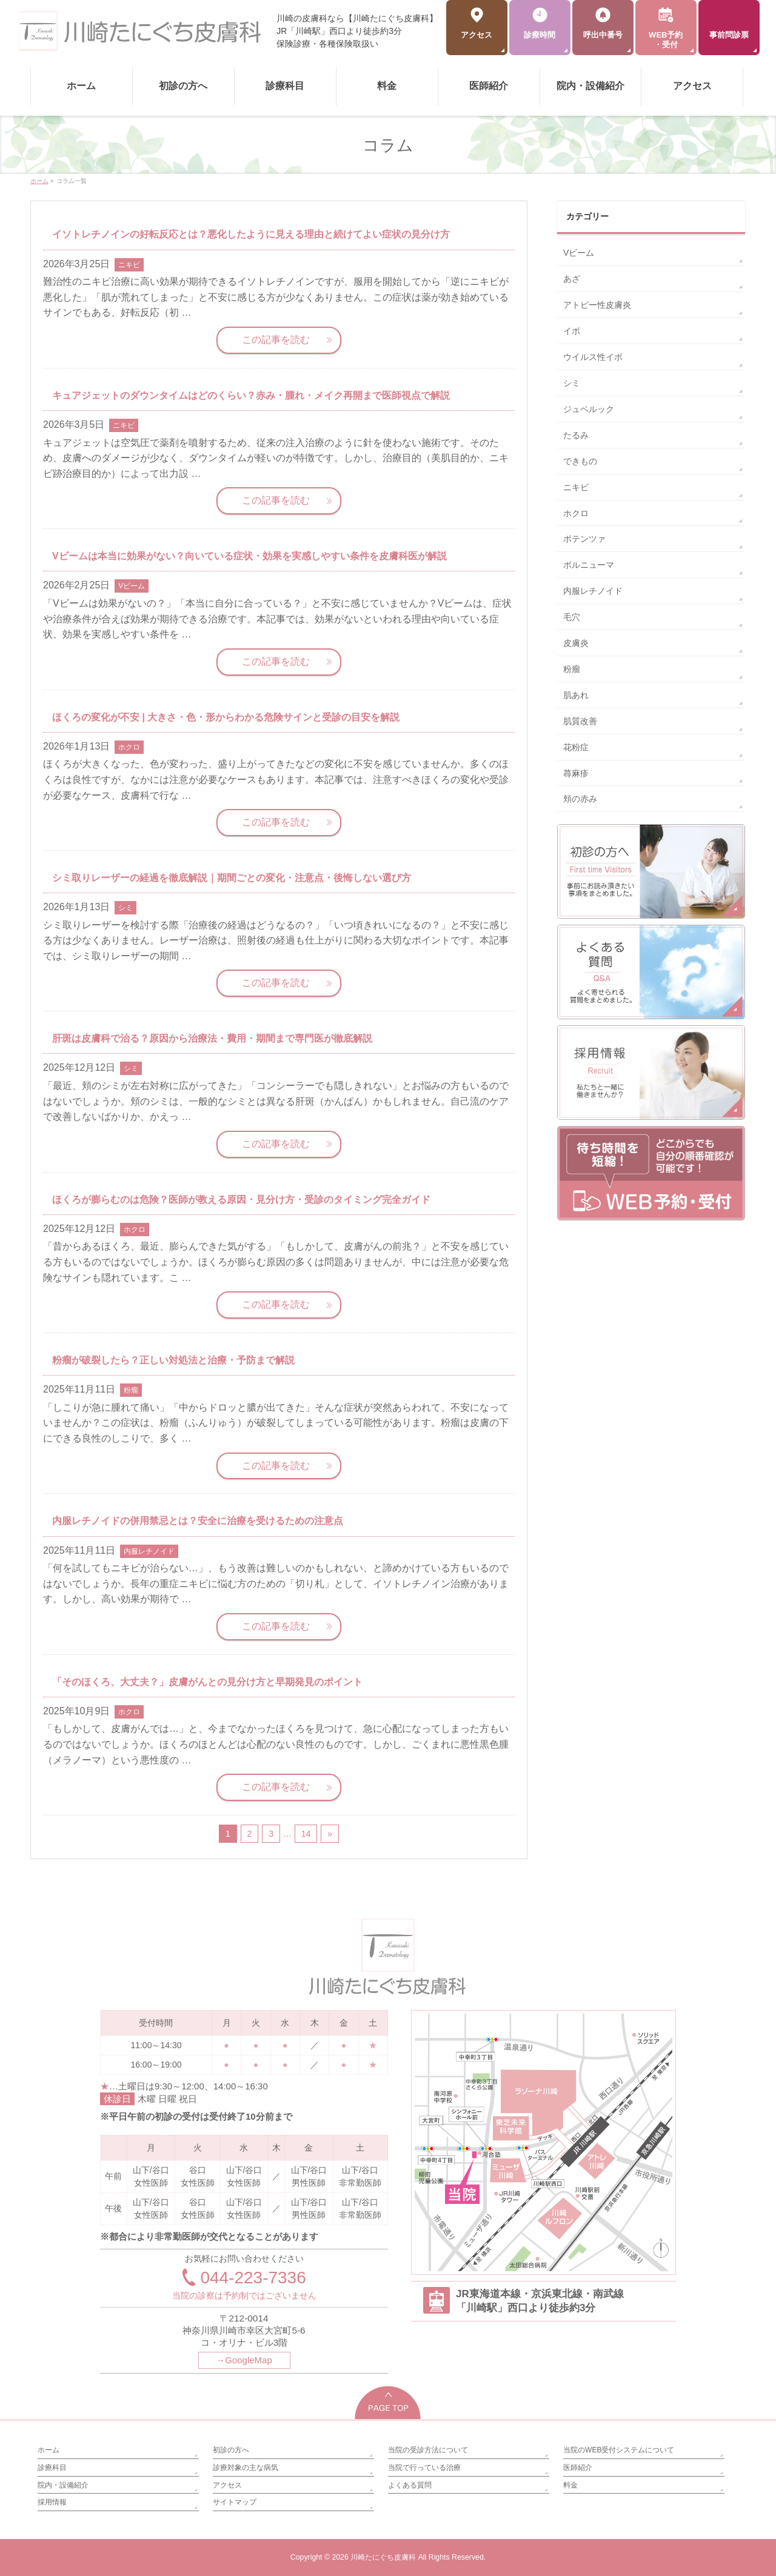  What do you see at coordinates (576, 747) in the screenshot?
I see `花粉症` at bounding box center [576, 747].